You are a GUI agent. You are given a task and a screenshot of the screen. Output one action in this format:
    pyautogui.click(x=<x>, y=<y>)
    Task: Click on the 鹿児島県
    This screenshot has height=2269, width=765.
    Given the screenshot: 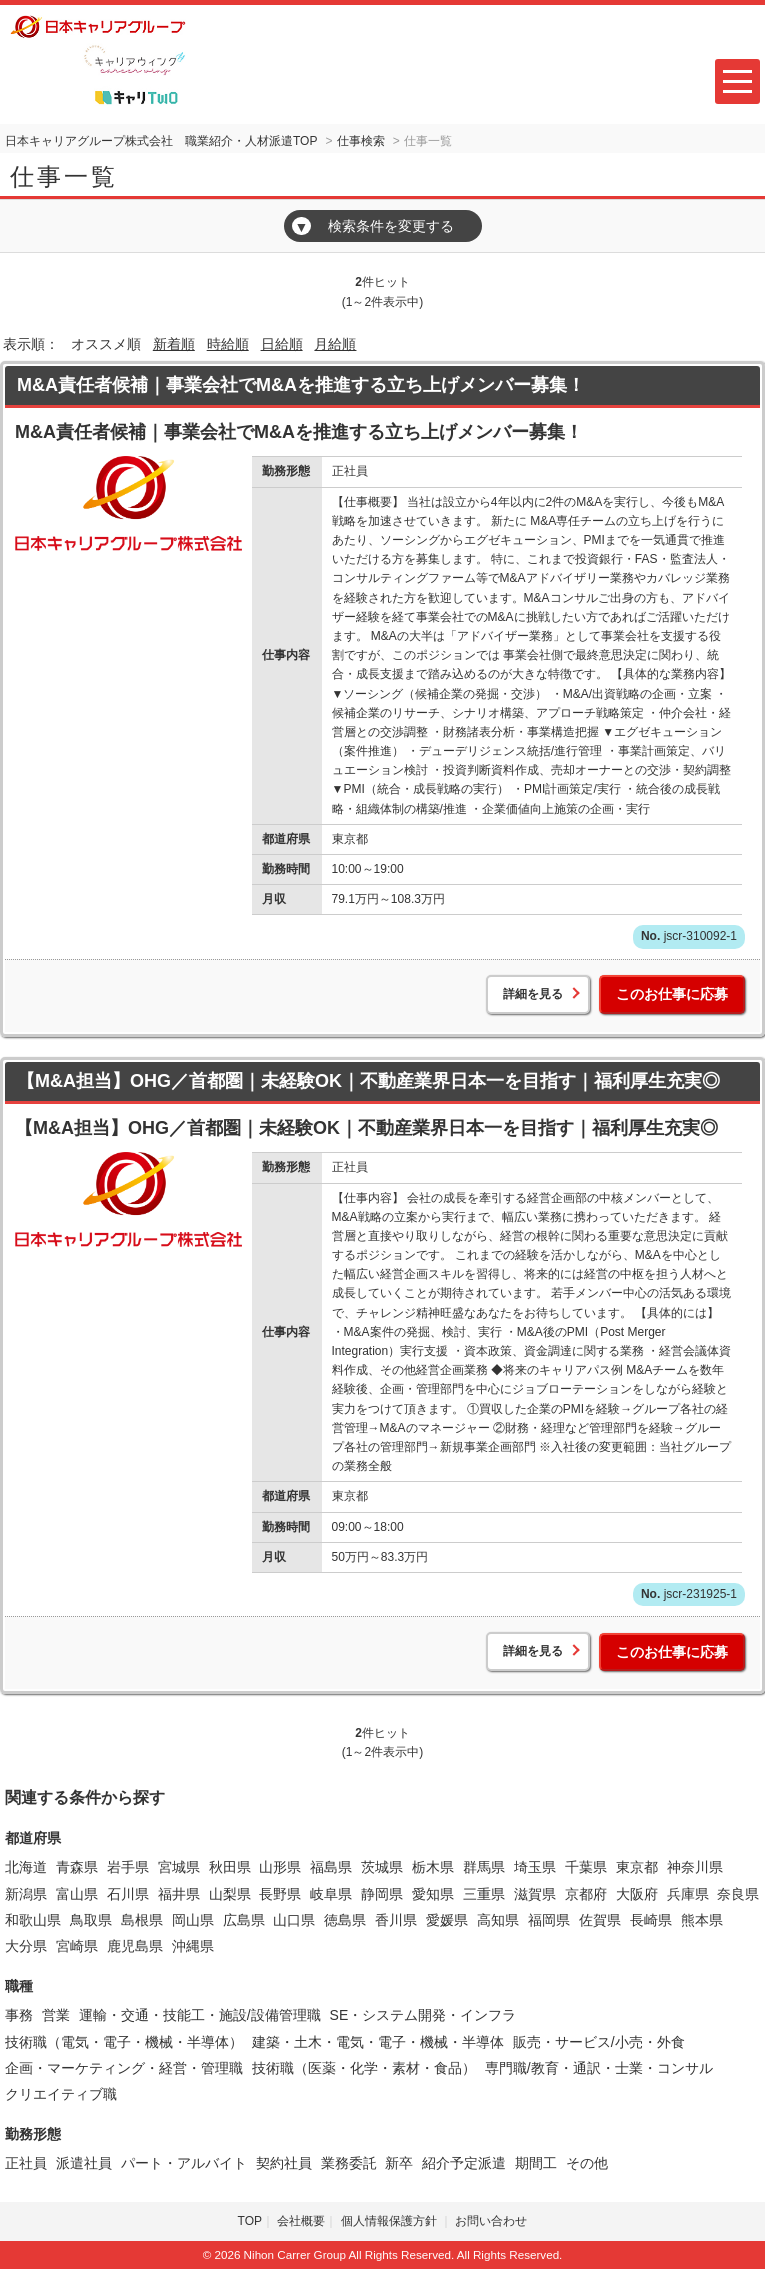 What is the action you would take?
    pyautogui.click(x=135, y=1946)
    